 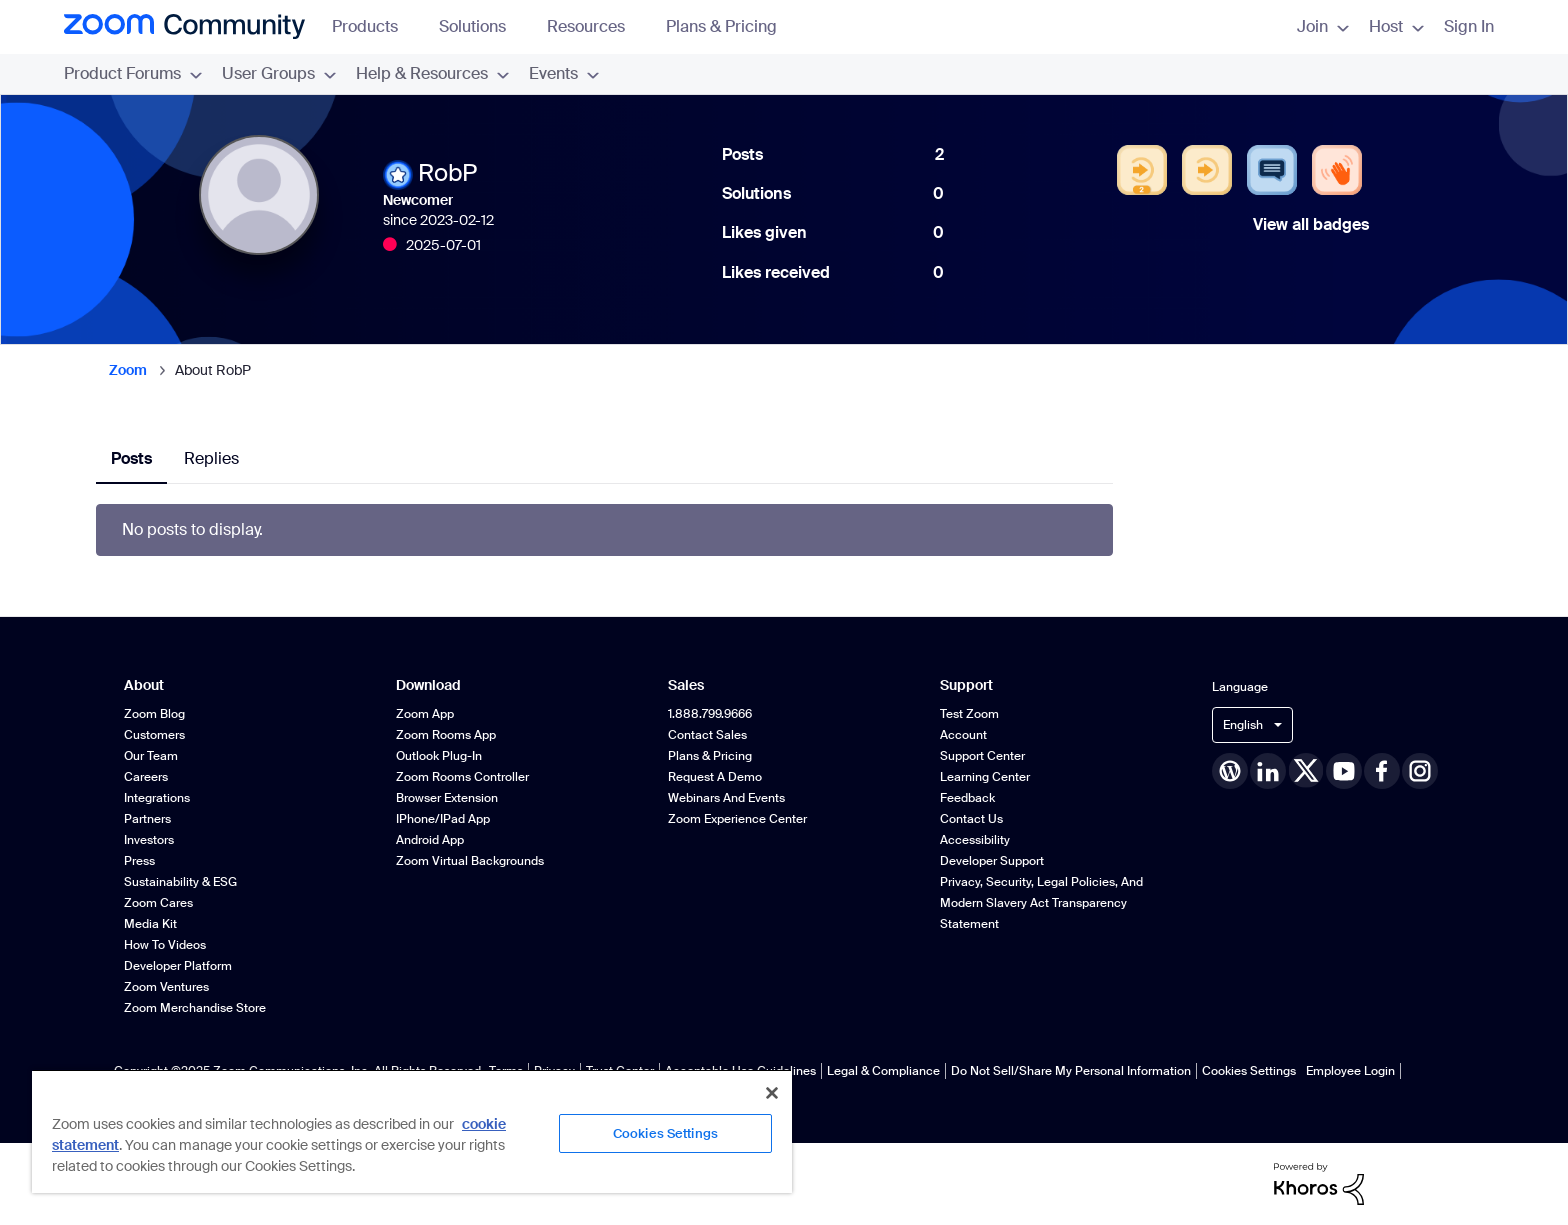 What do you see at coordinates (992, 861) in the screenshot?
I see `Developer Support` at bounding box center [992, 861].